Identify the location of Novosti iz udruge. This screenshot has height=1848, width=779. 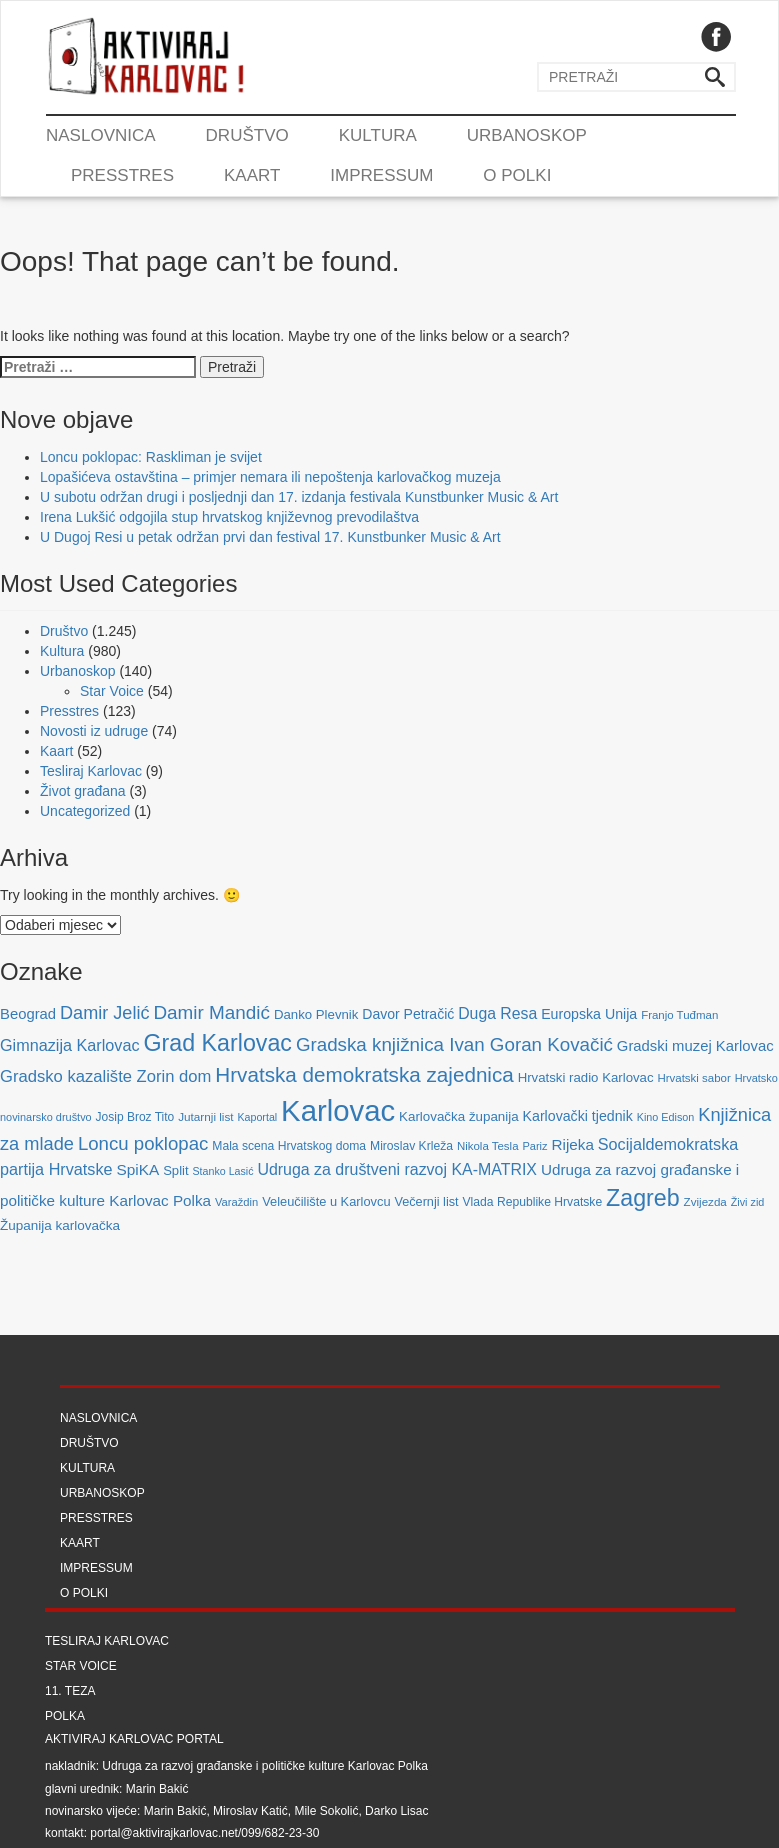
(94, 731).